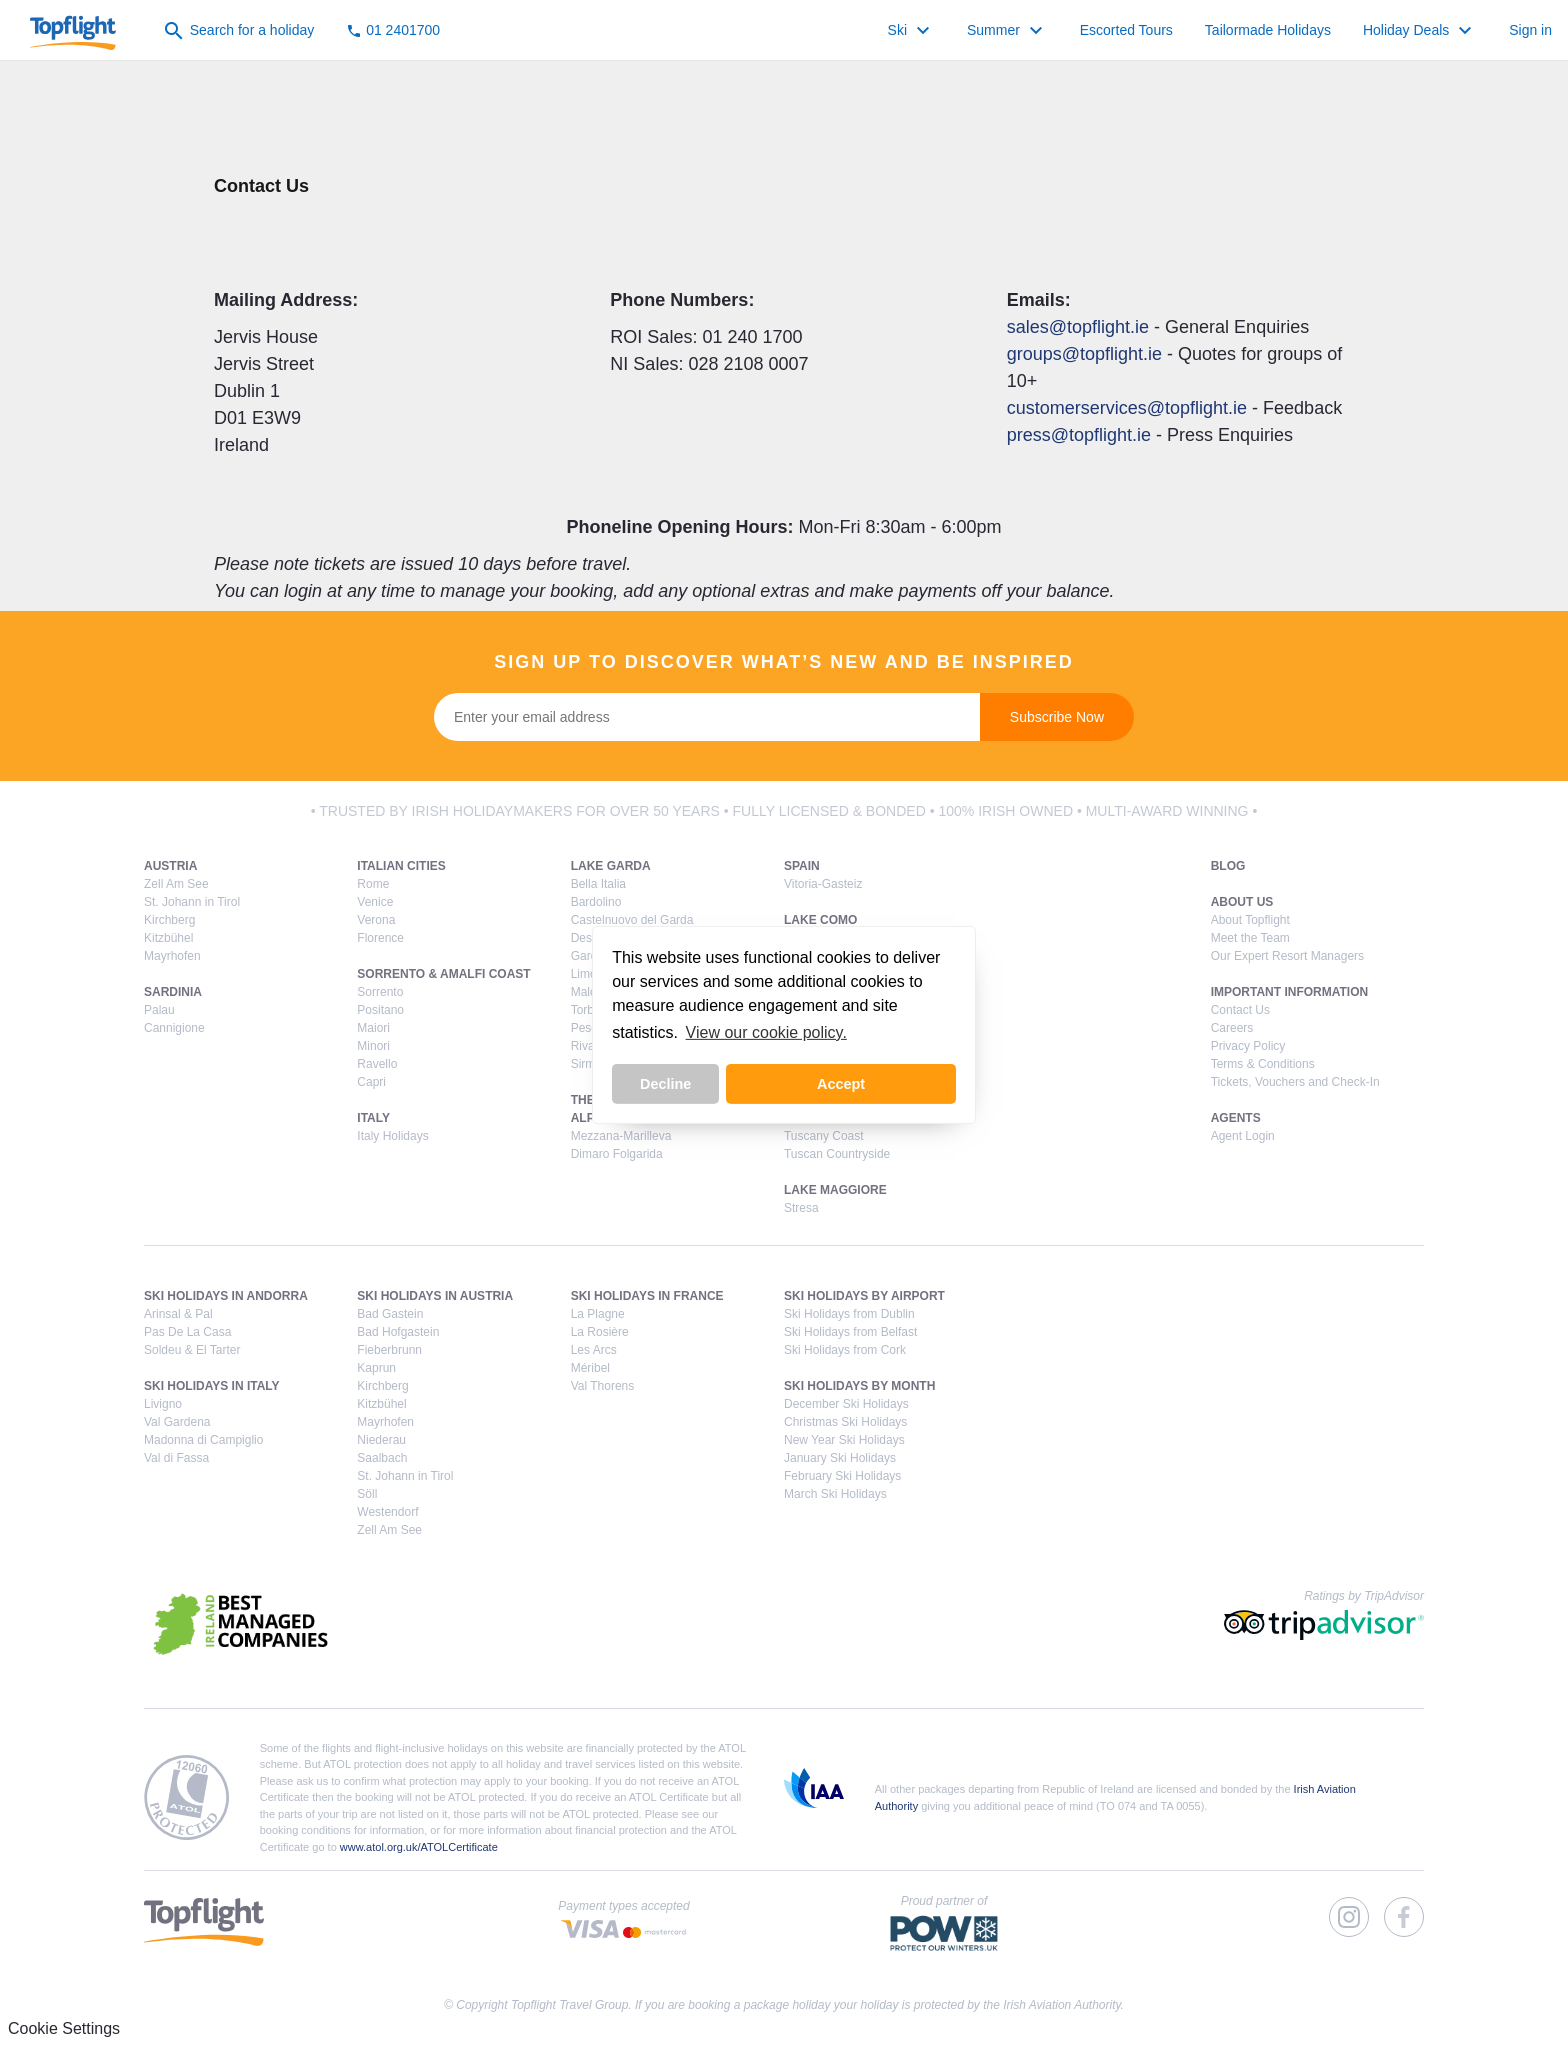 The height and width of the screenshot is (2049, 1568). I want to click on New Year Ski Holidays, so click(844, 1440).